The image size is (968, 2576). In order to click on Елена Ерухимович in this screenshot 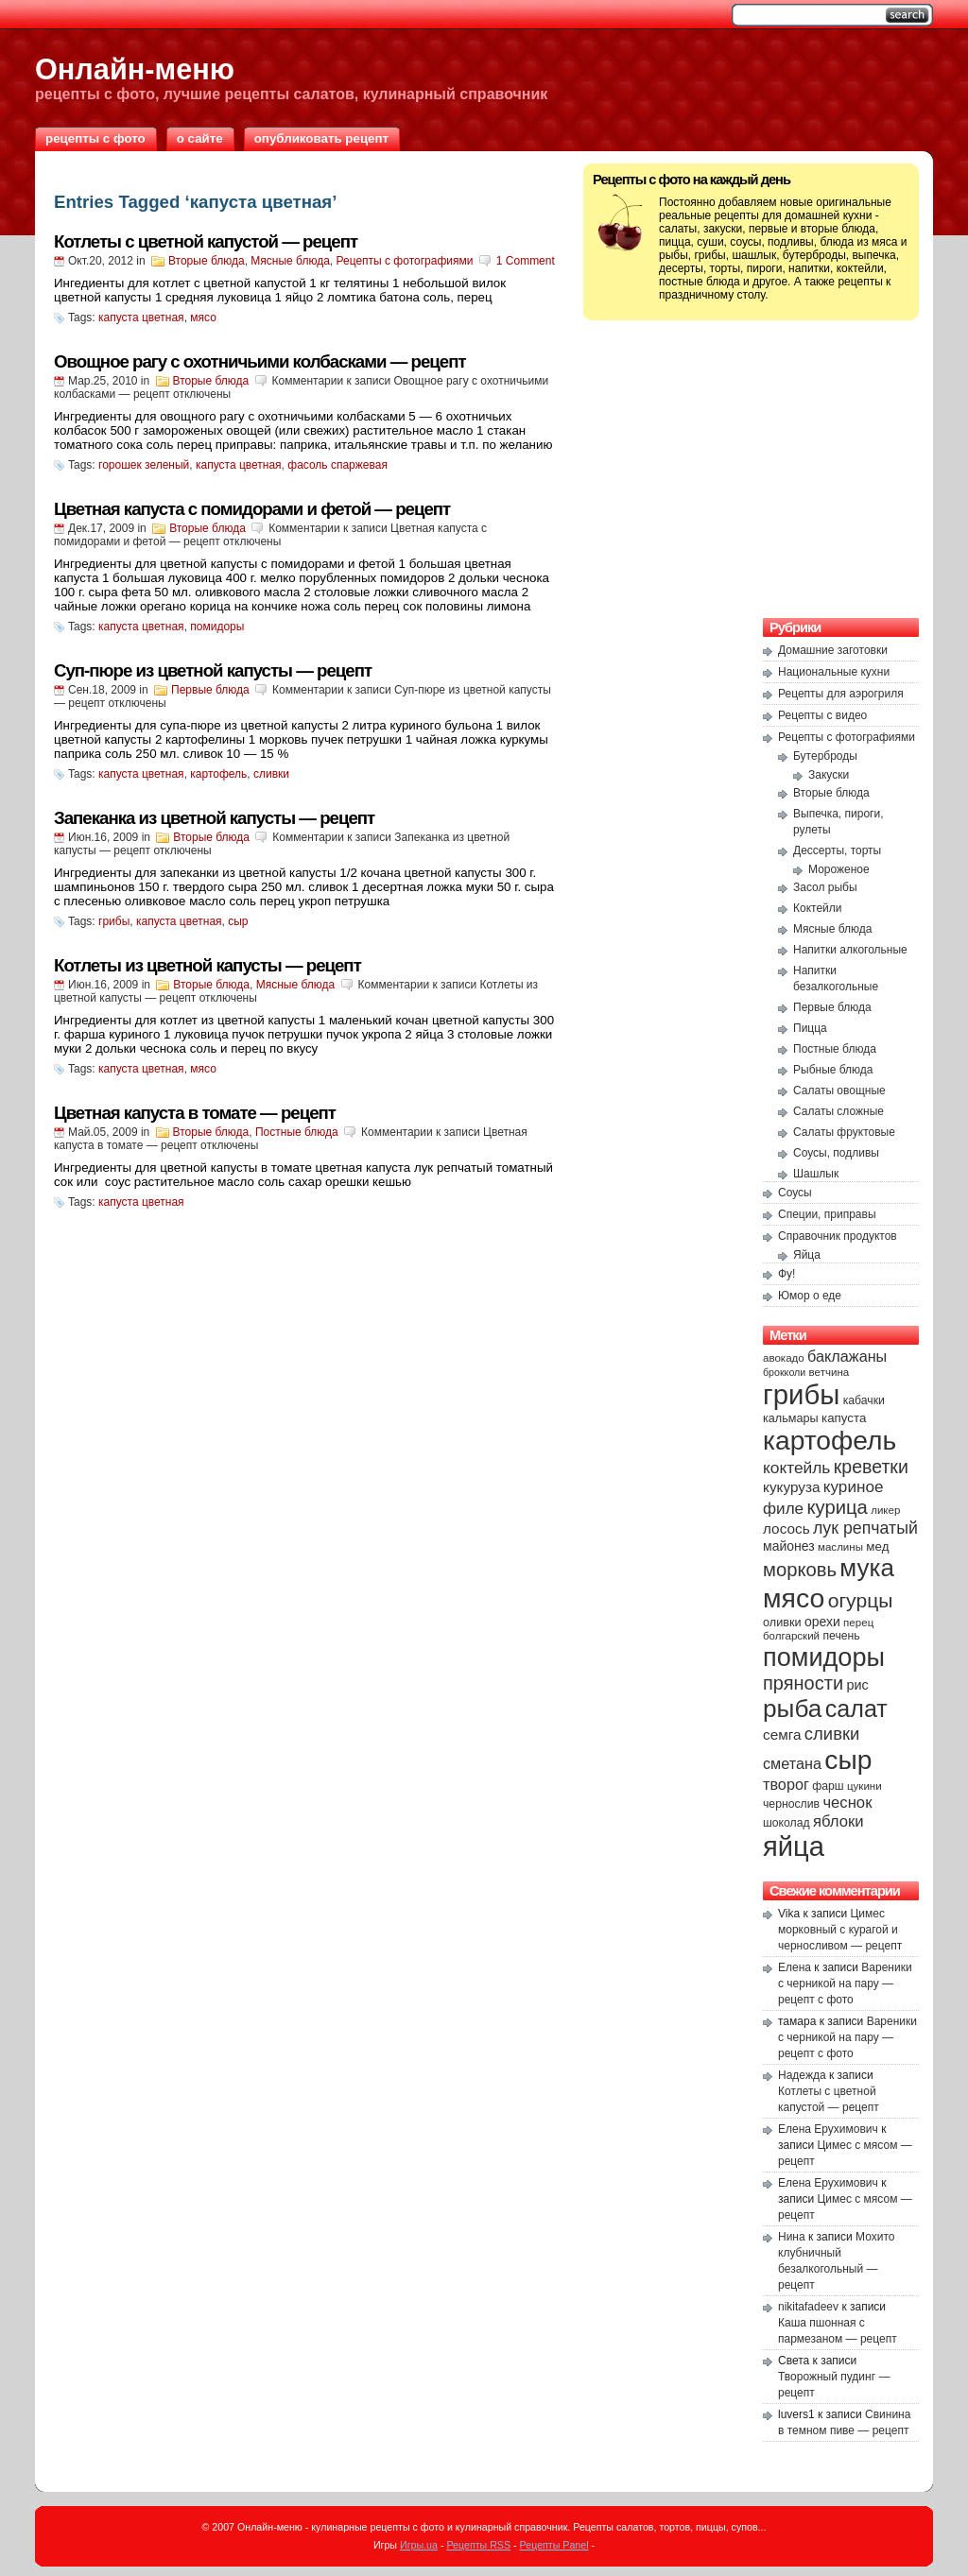, I will do `click(828, 2129)`.